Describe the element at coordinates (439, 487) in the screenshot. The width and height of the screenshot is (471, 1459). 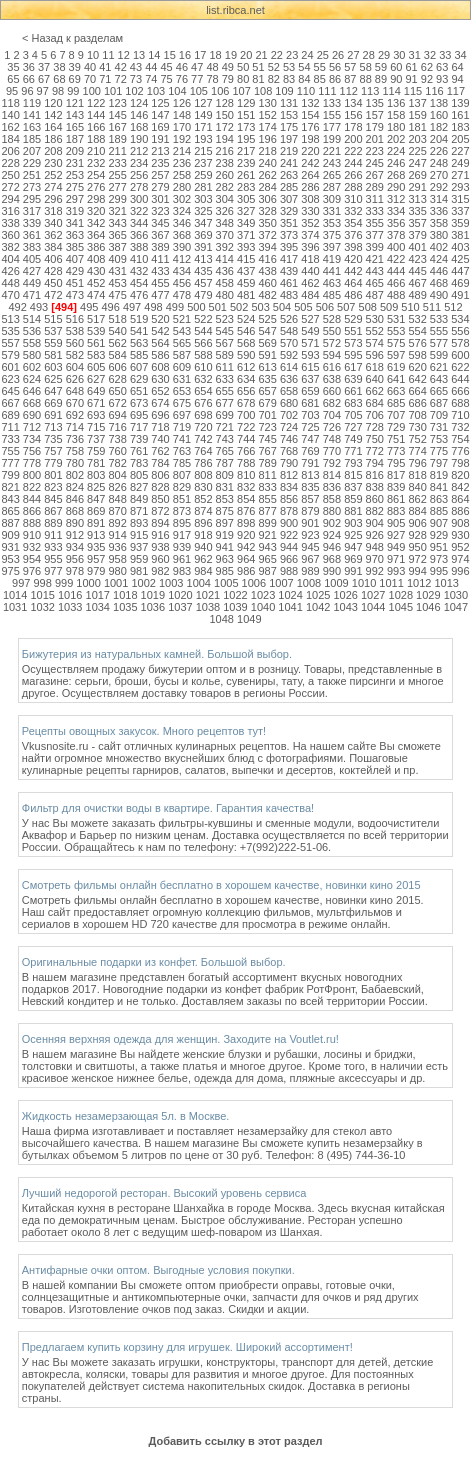
I see `841` at that location.